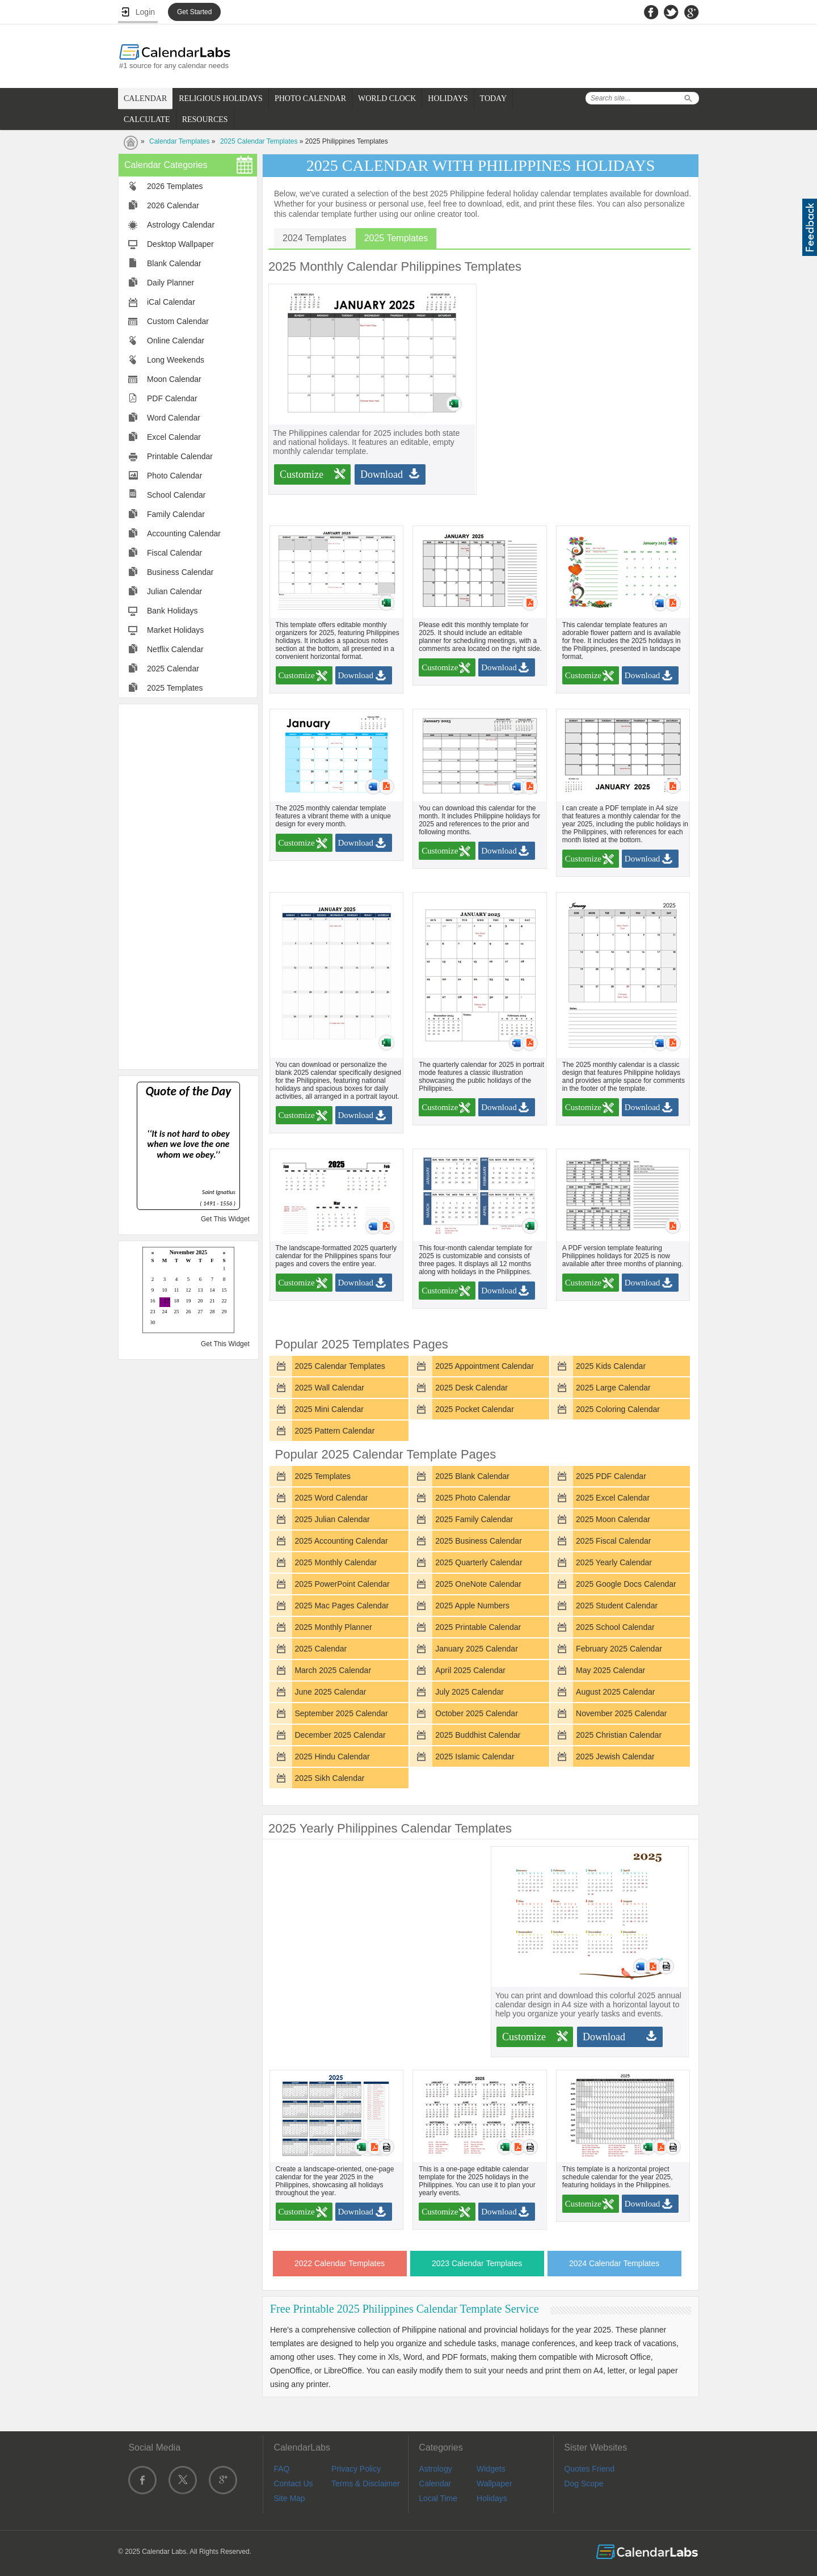 The image size is (817, 2576). I want to click on 2025 Excel Calendar, so click(613, 1497).